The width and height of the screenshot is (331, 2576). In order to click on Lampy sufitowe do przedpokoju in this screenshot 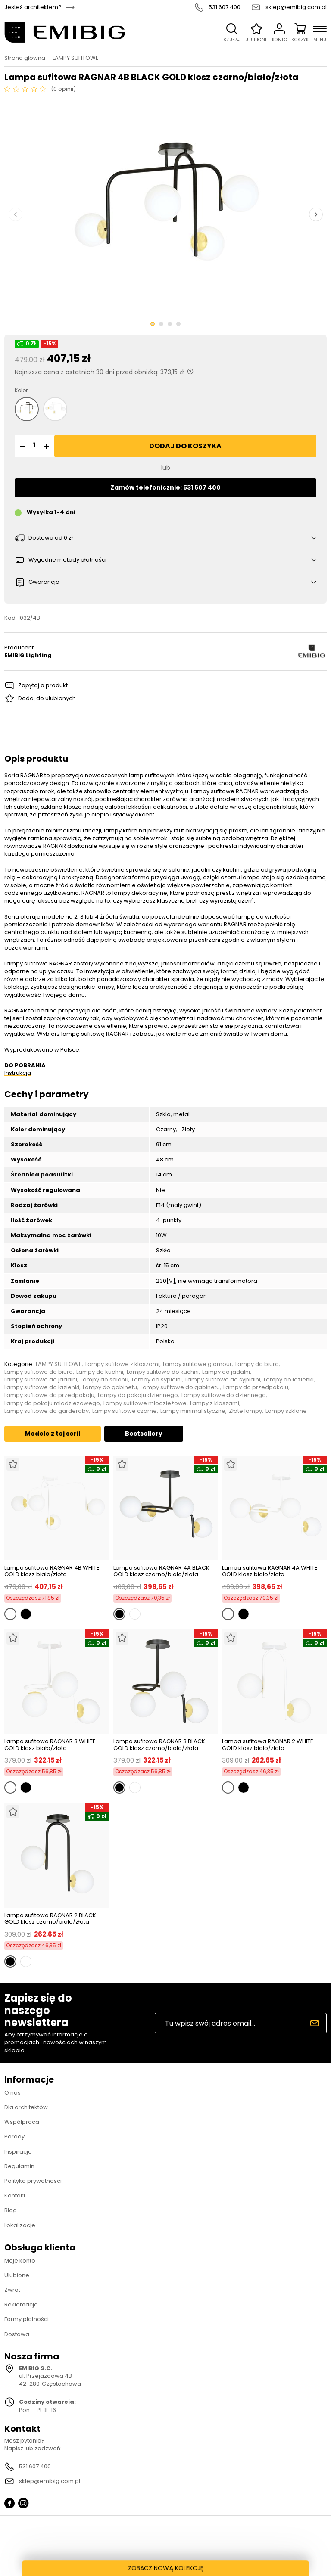, I will do `click(49, 1395)`.